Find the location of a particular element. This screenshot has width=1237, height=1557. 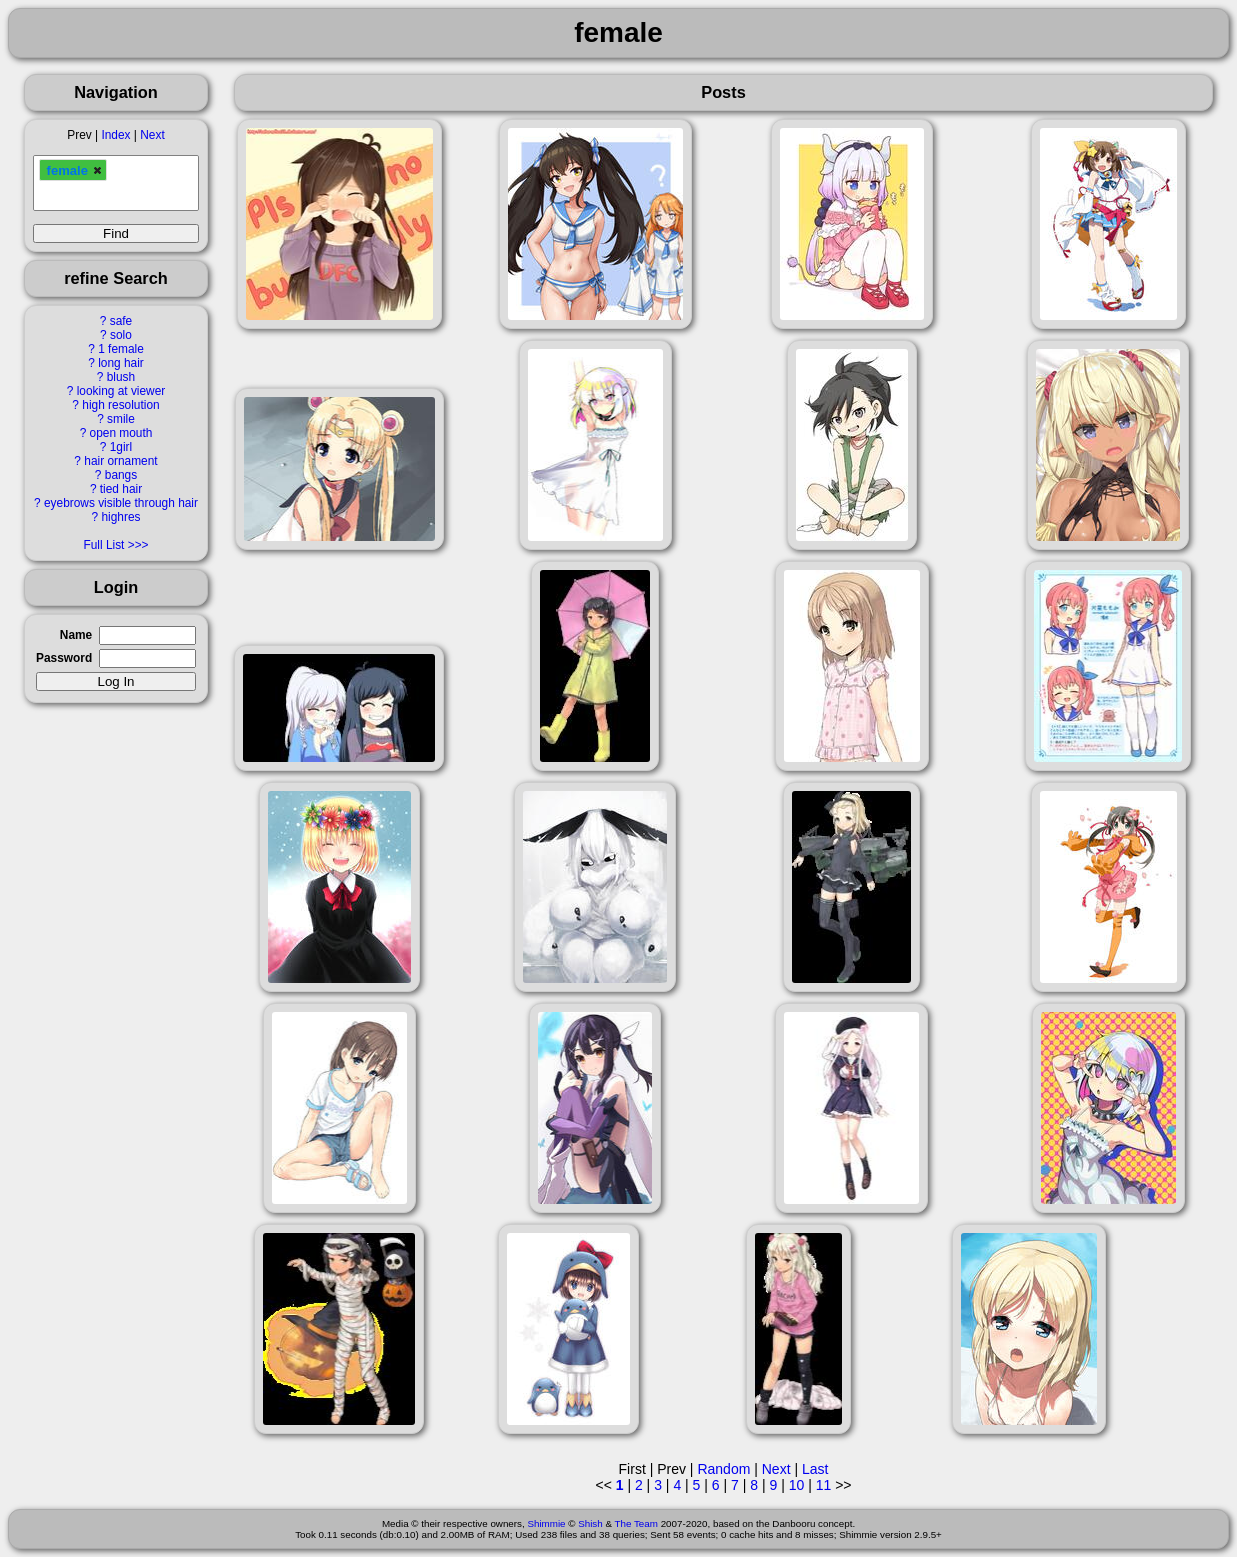

tied hair is located at coordinates (121, 489).